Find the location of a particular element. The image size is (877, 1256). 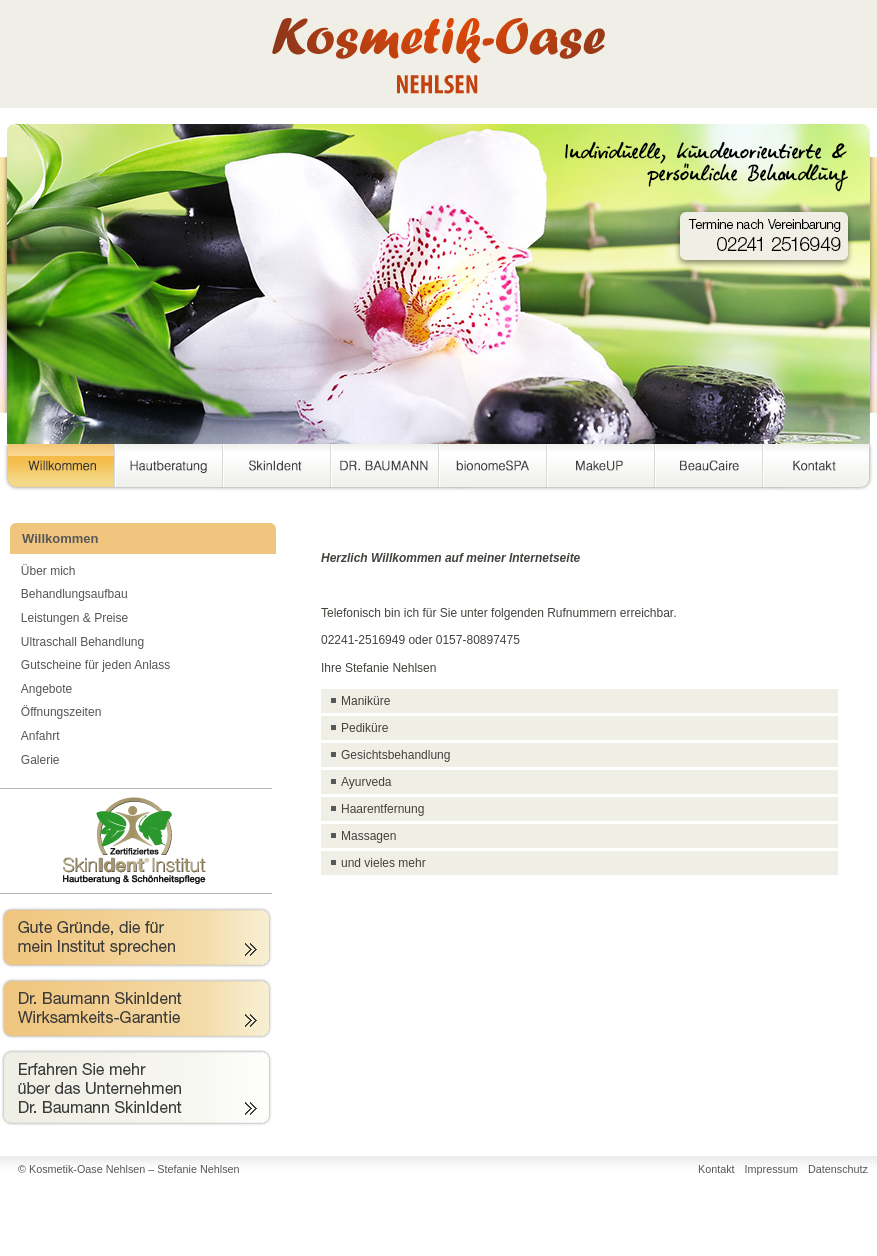

Über mich is located at coordinates (48, 571).